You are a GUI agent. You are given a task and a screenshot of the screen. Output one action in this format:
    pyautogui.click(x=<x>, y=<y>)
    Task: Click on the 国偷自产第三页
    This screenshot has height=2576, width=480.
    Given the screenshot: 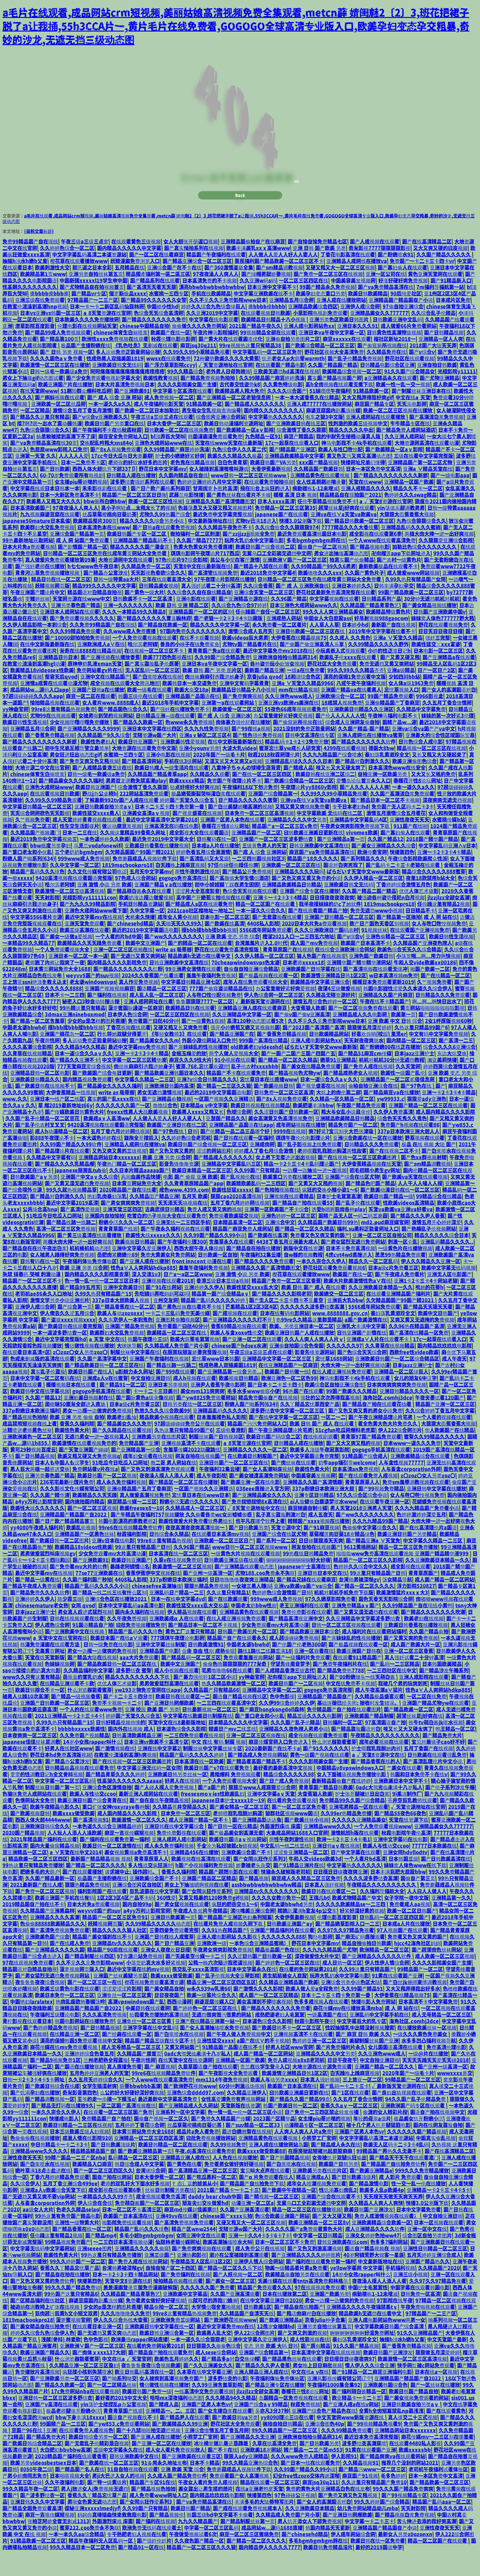 What is the action you would take?
    pyautogui.click(x=418, y=1900)
    